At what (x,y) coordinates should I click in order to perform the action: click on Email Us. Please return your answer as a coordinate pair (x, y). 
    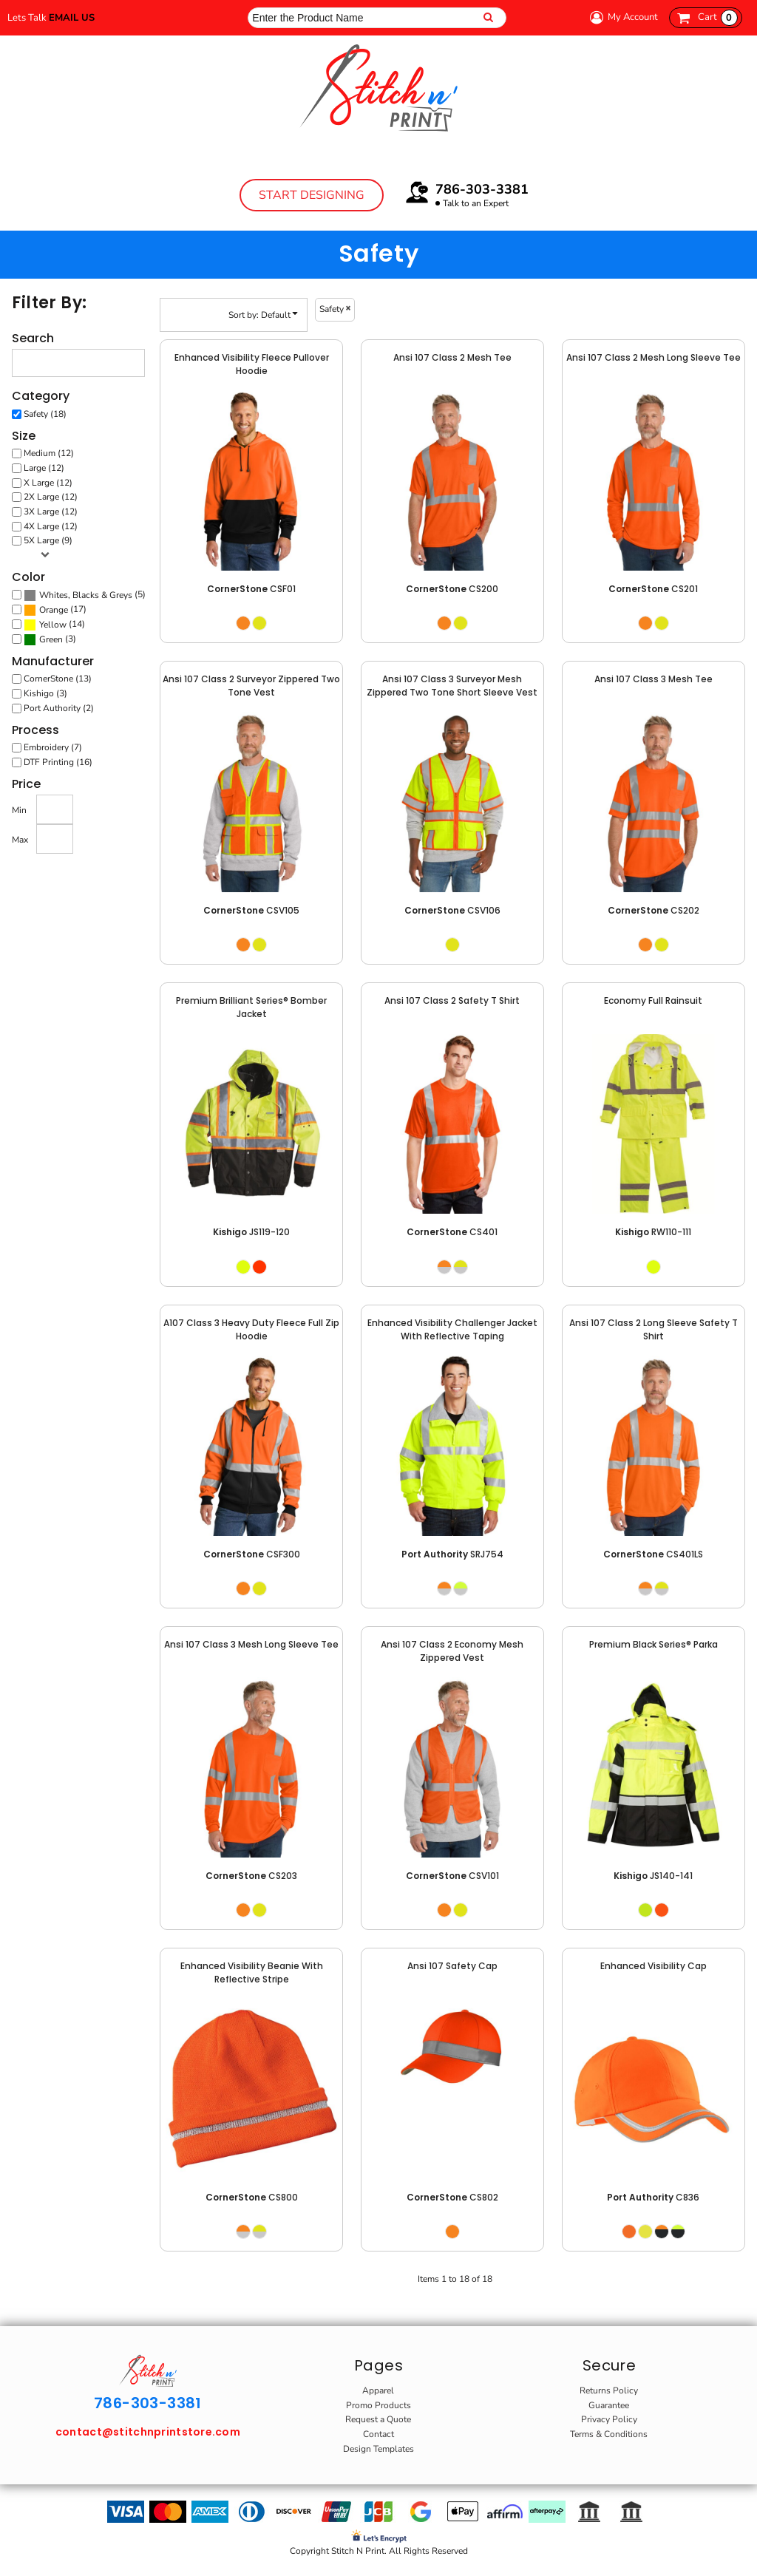
    Looking at the image, I should click on (72, 17).